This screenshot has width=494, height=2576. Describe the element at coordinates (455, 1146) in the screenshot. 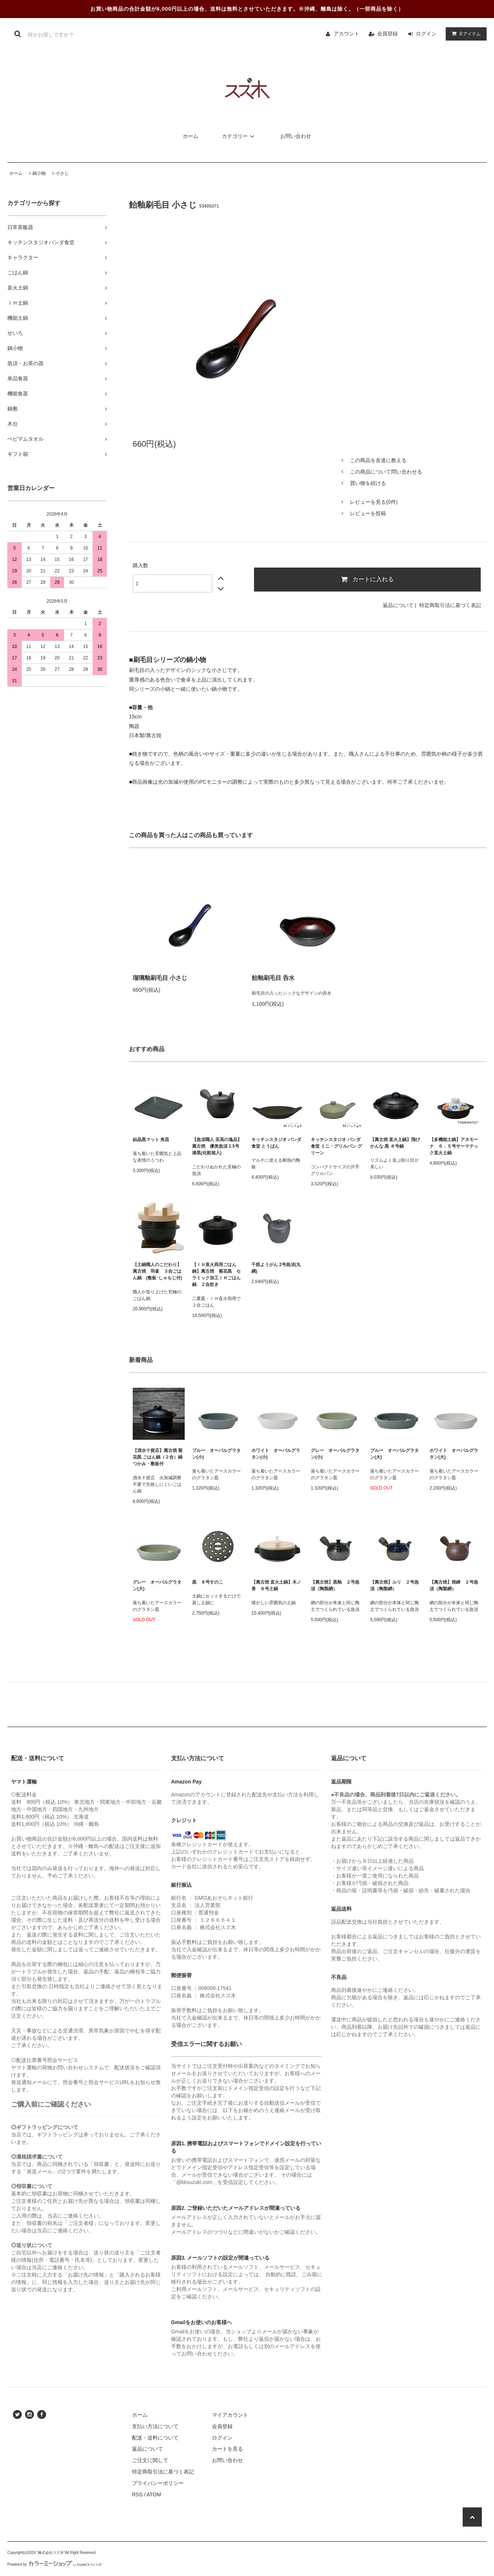

I see `【多機能土鍋】アネモーナ ６．５号サーマテック直火土鍋` at that location.